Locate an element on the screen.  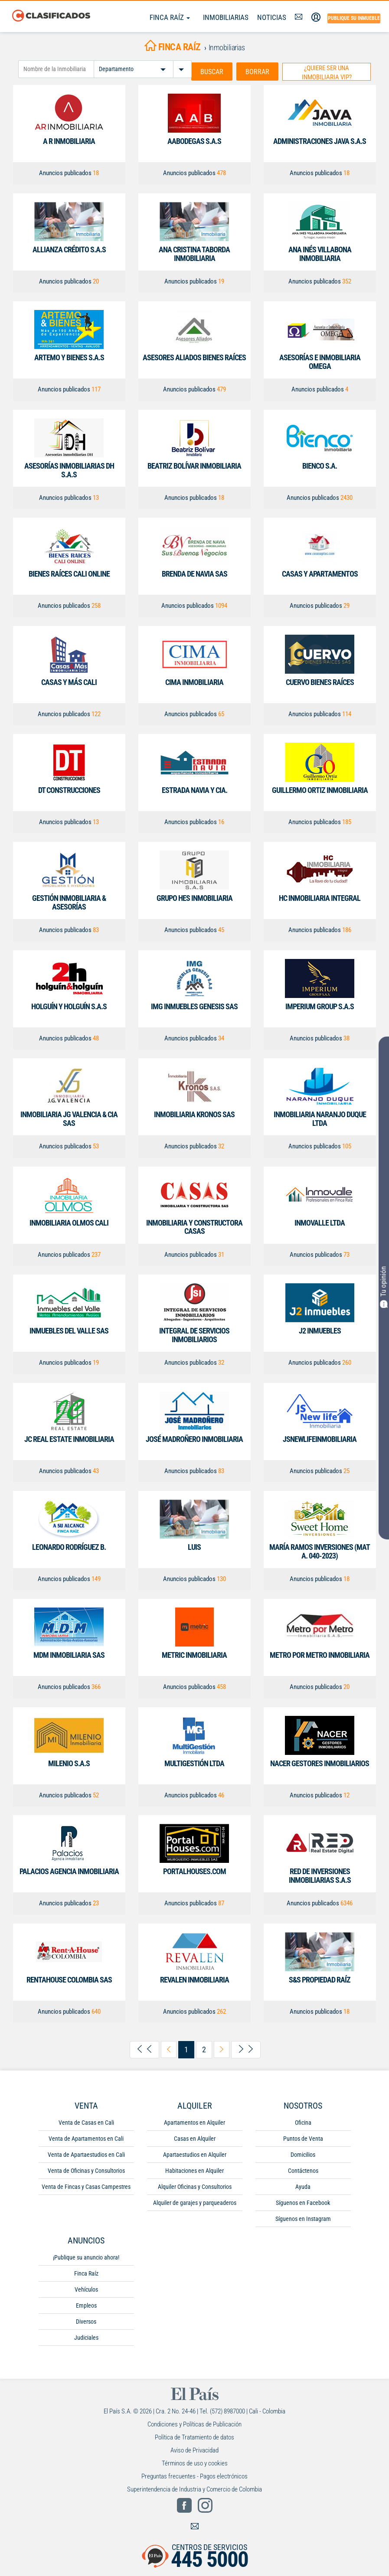
Superintendencia de Industria y Comercio de Colombia is located at coordinates (194, 2488).